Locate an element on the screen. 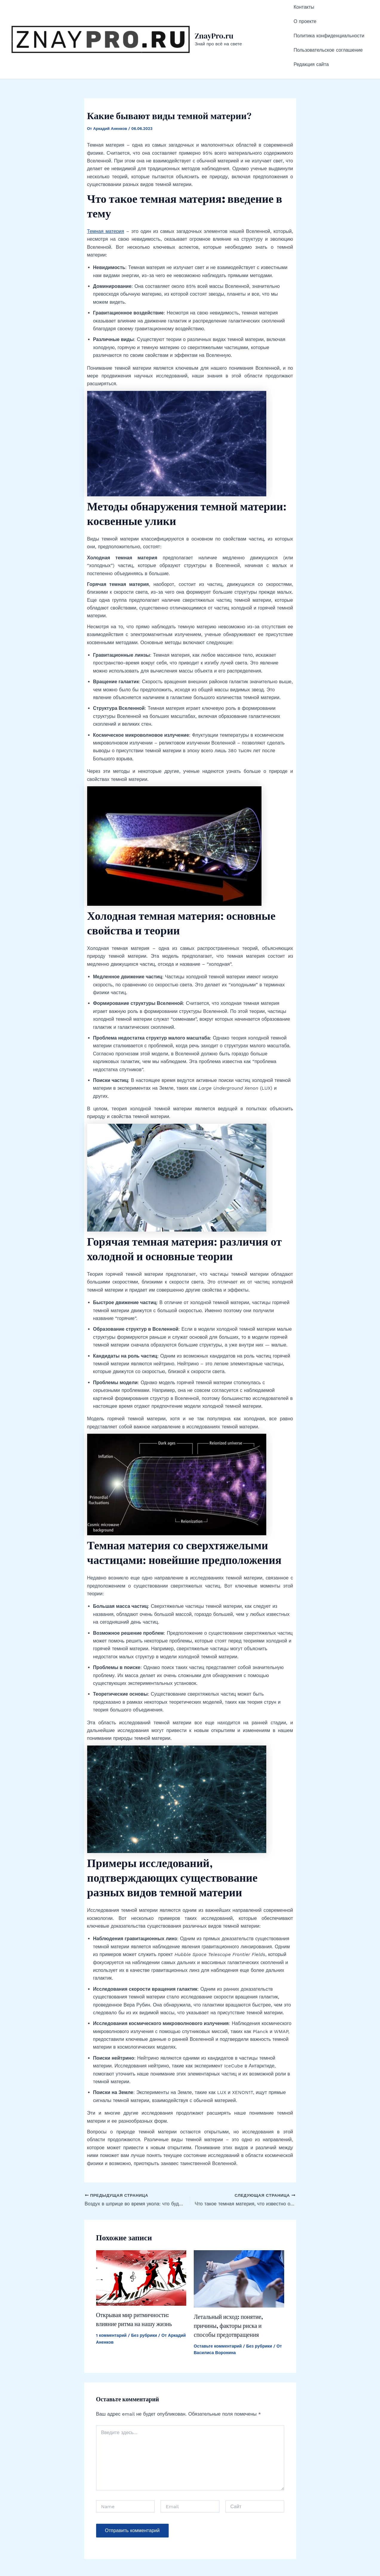  ZnayPro.ru is located at coordinates (214, 19).